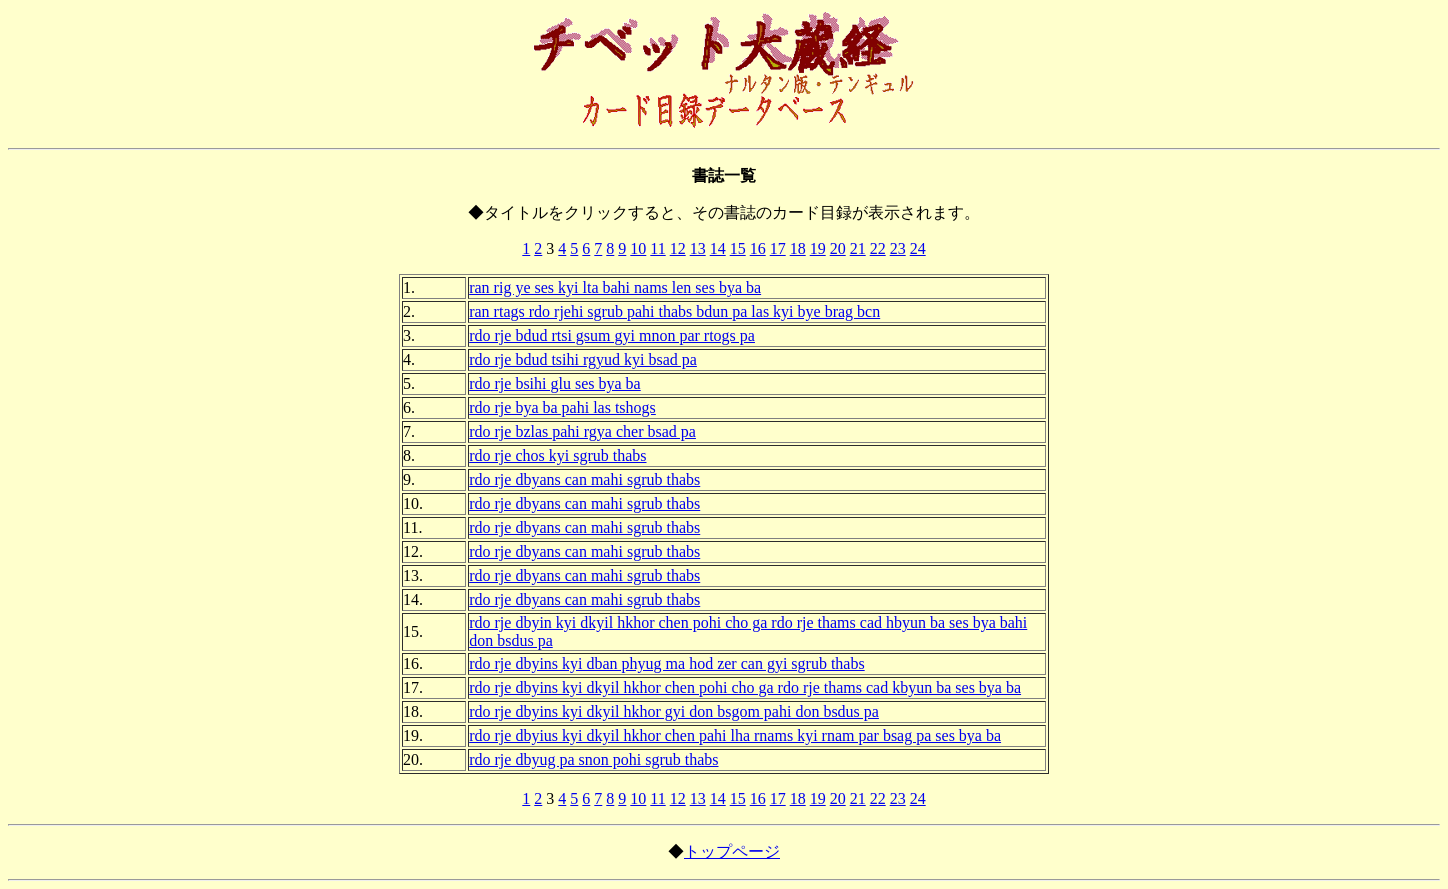  I want to click on rdo rje bya ba pahi las tshogs, so click(562, 407).